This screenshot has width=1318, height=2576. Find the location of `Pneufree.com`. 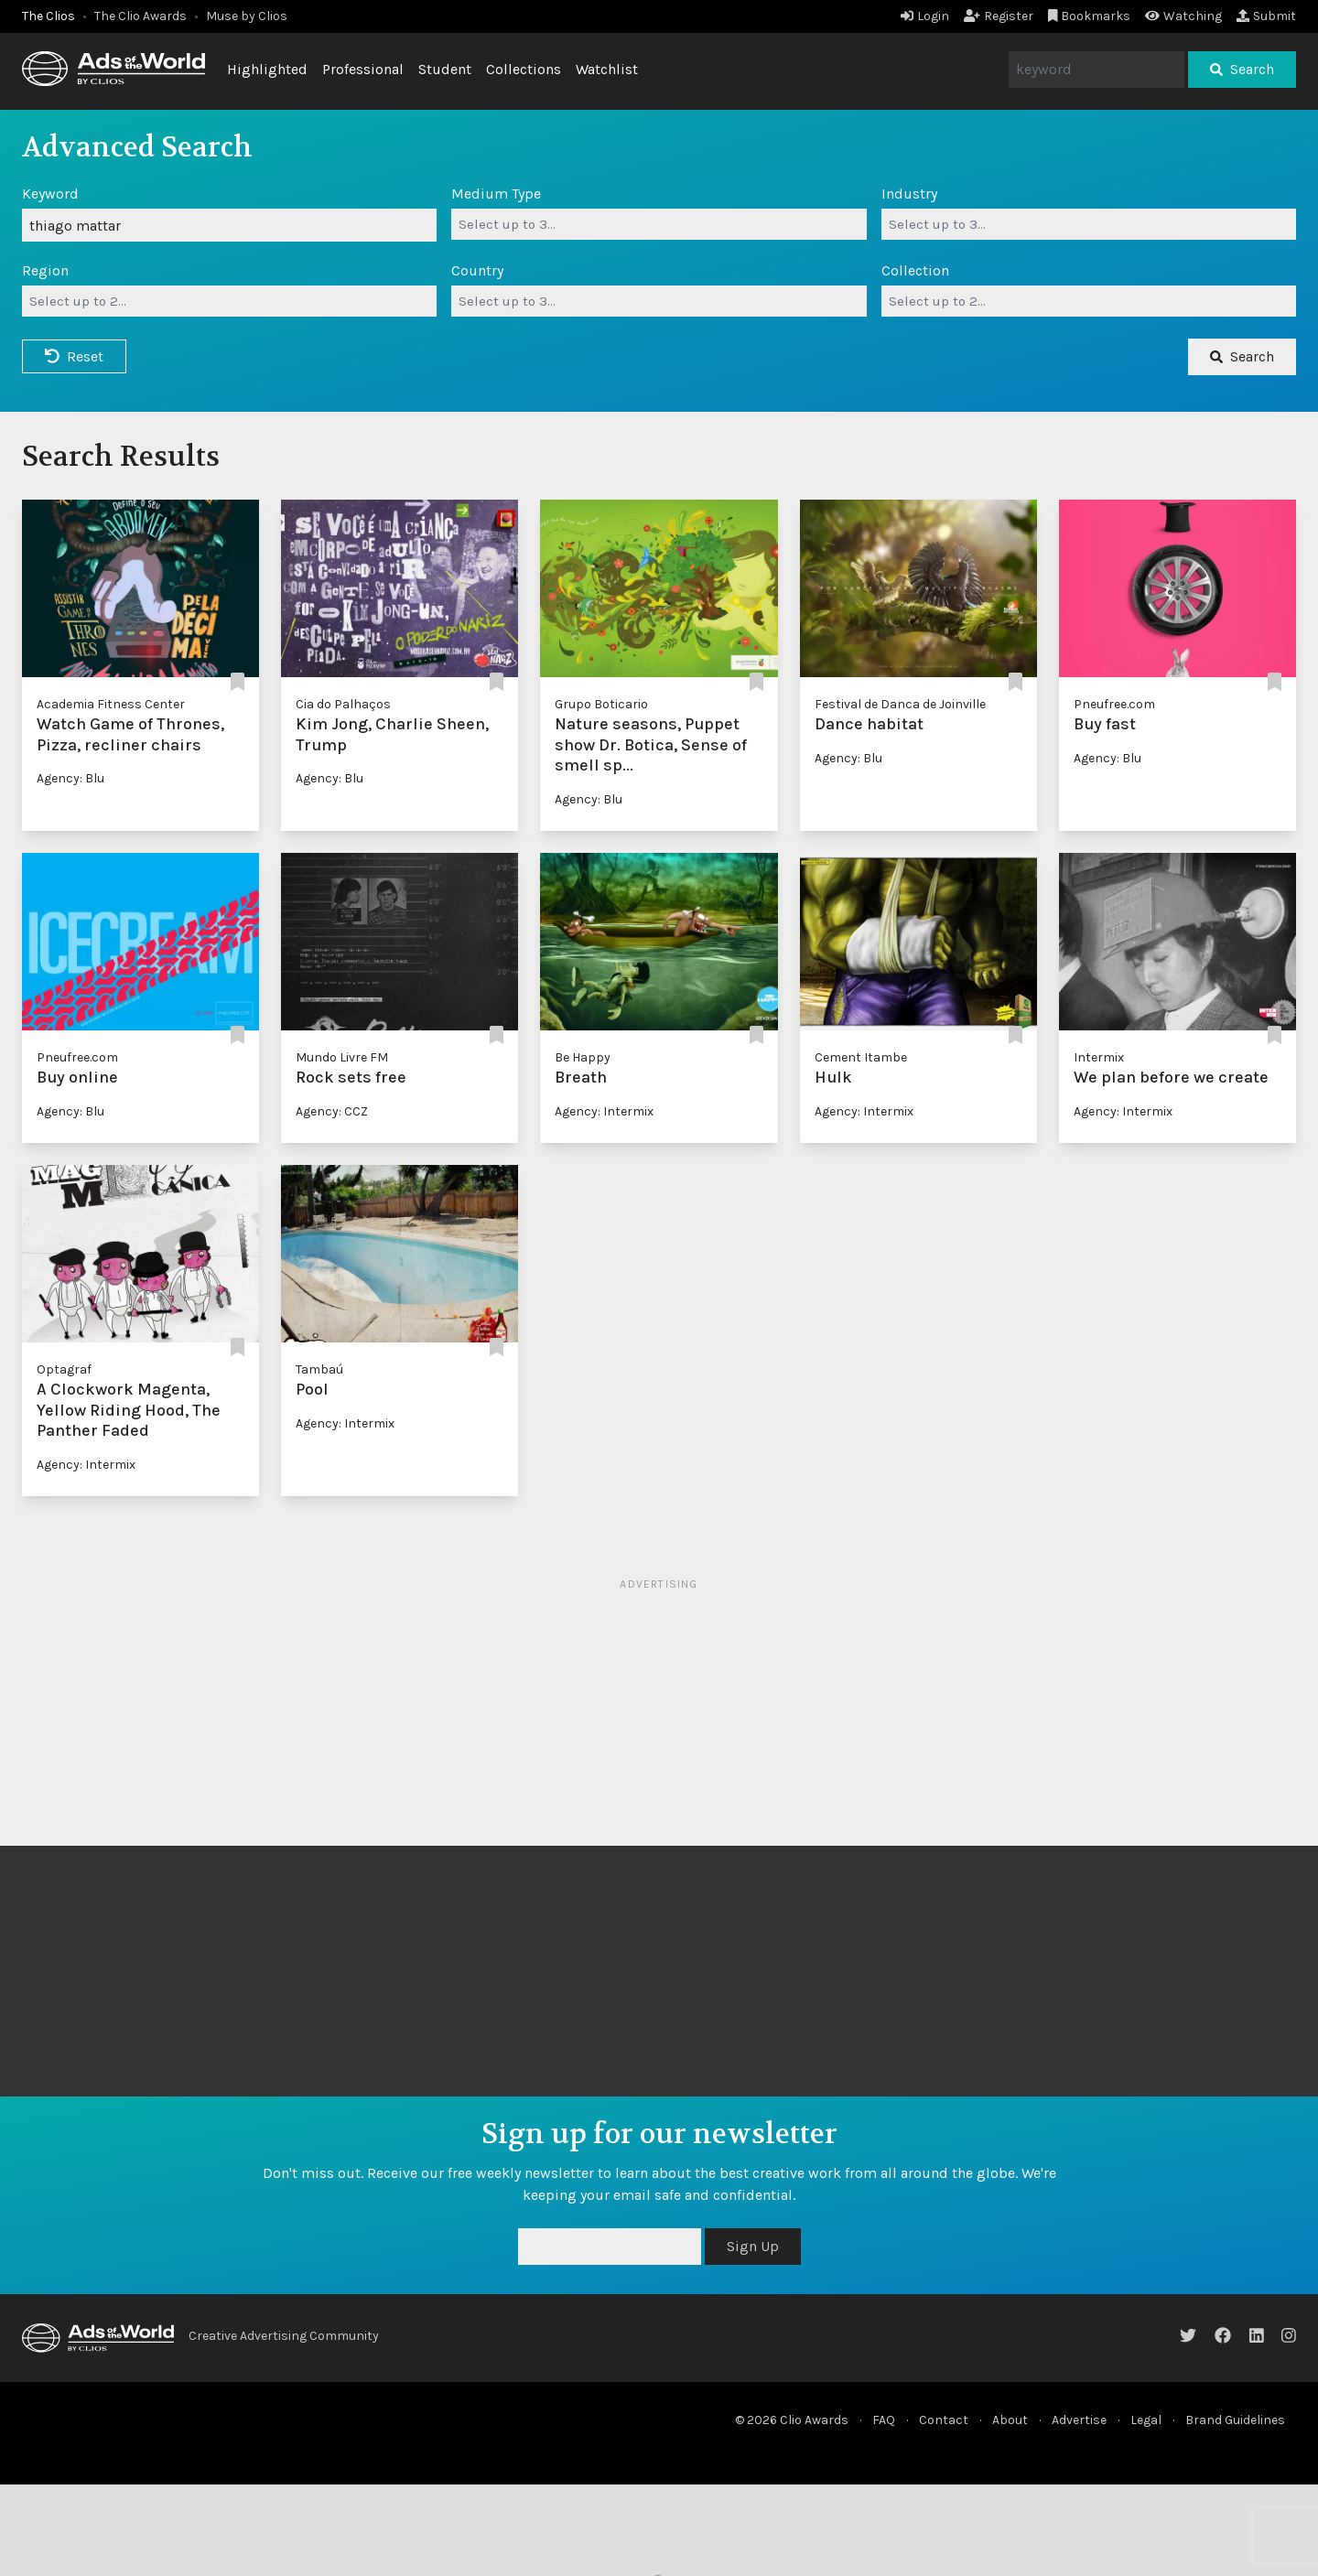

Pneufree.com is located at coordinates (1114, 704).